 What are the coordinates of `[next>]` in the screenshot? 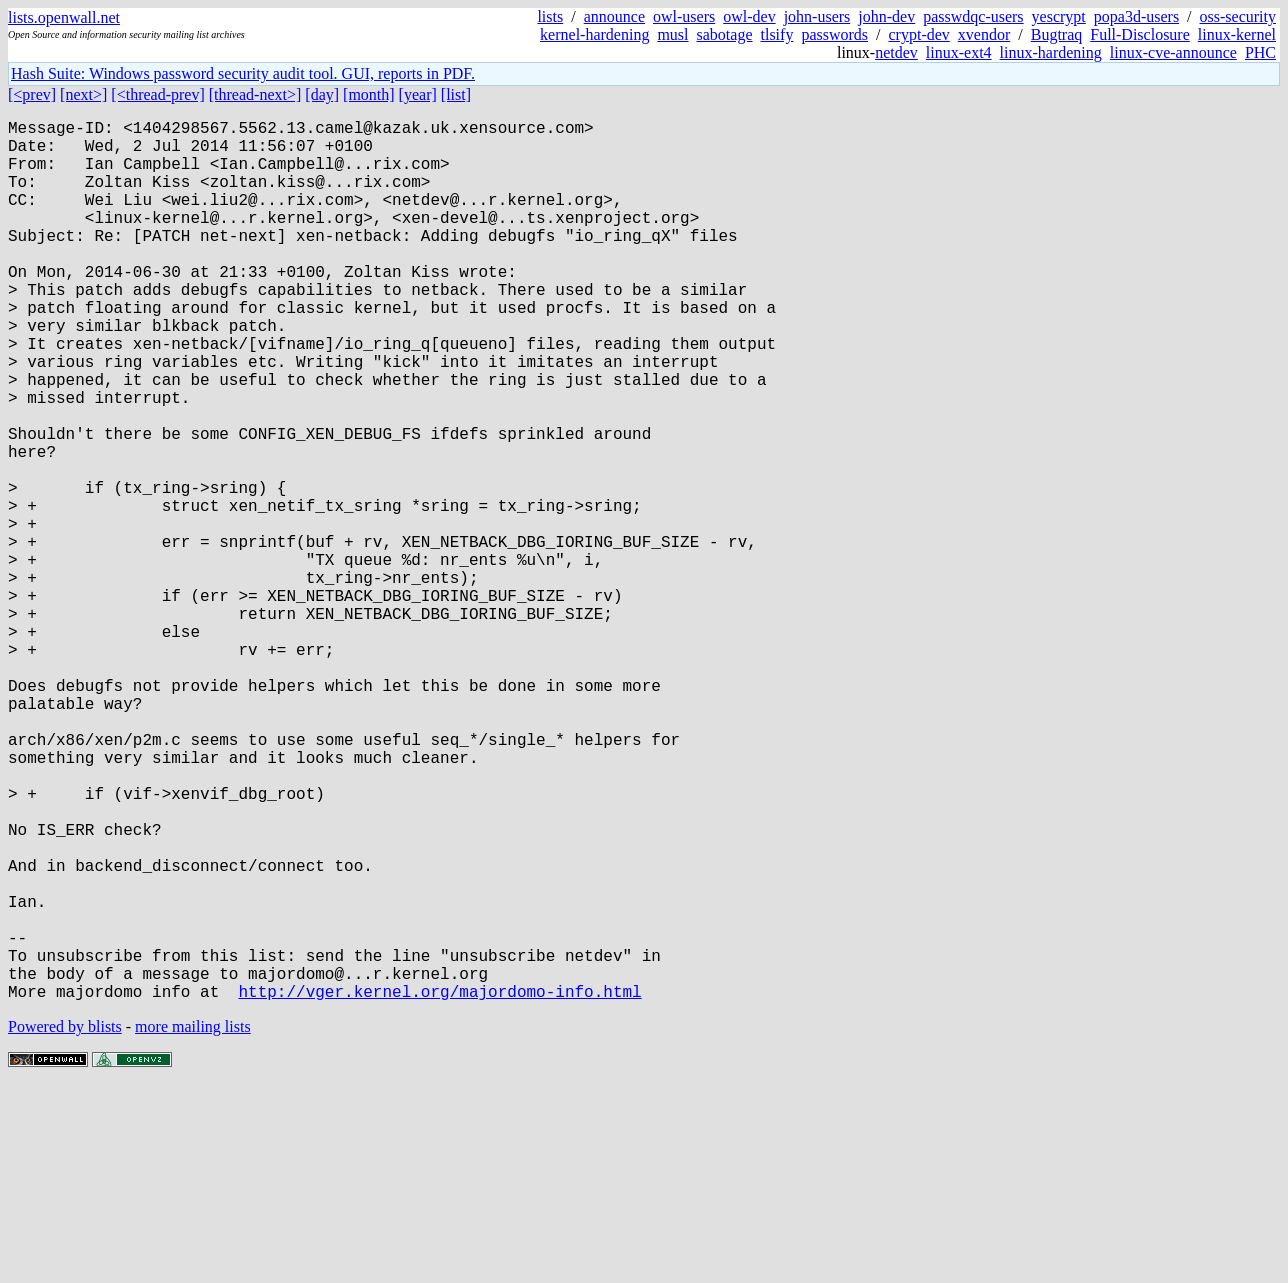 It's located at (83, 94).